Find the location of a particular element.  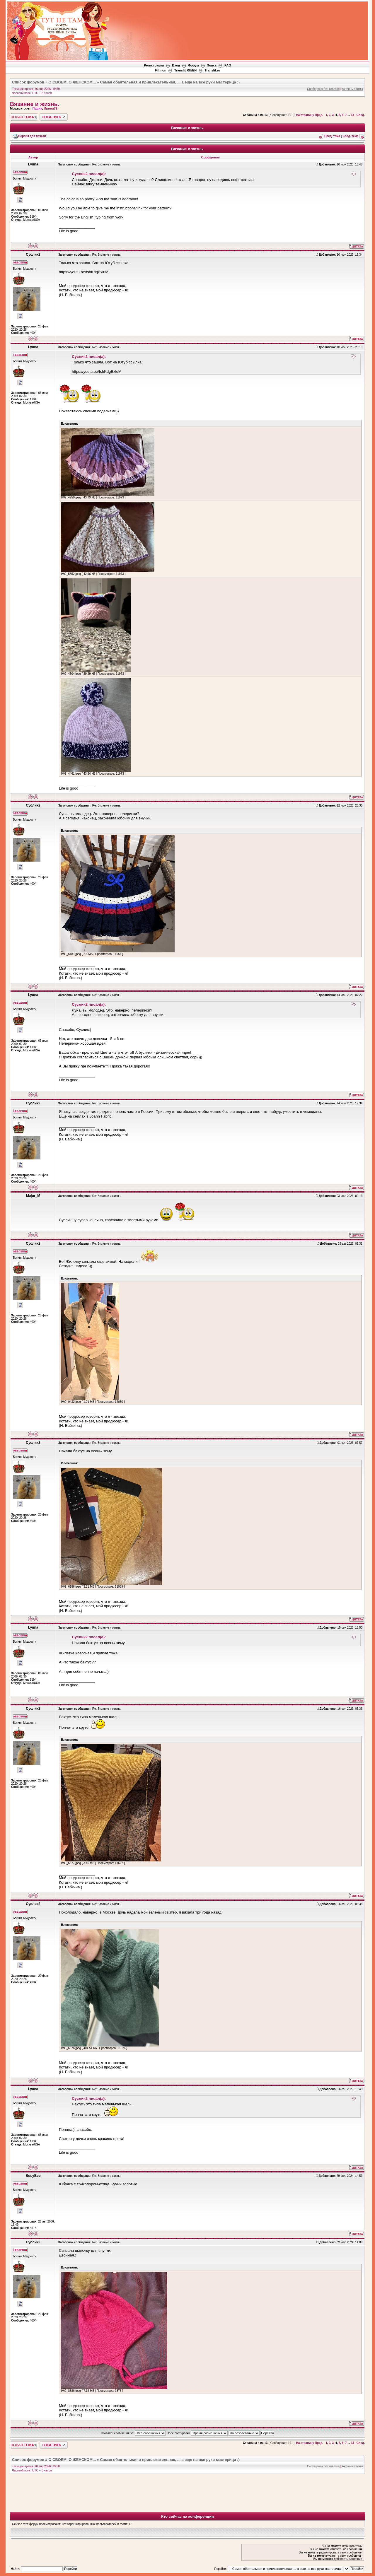

Сообщения без ответов is located at coordinates (323, 88).